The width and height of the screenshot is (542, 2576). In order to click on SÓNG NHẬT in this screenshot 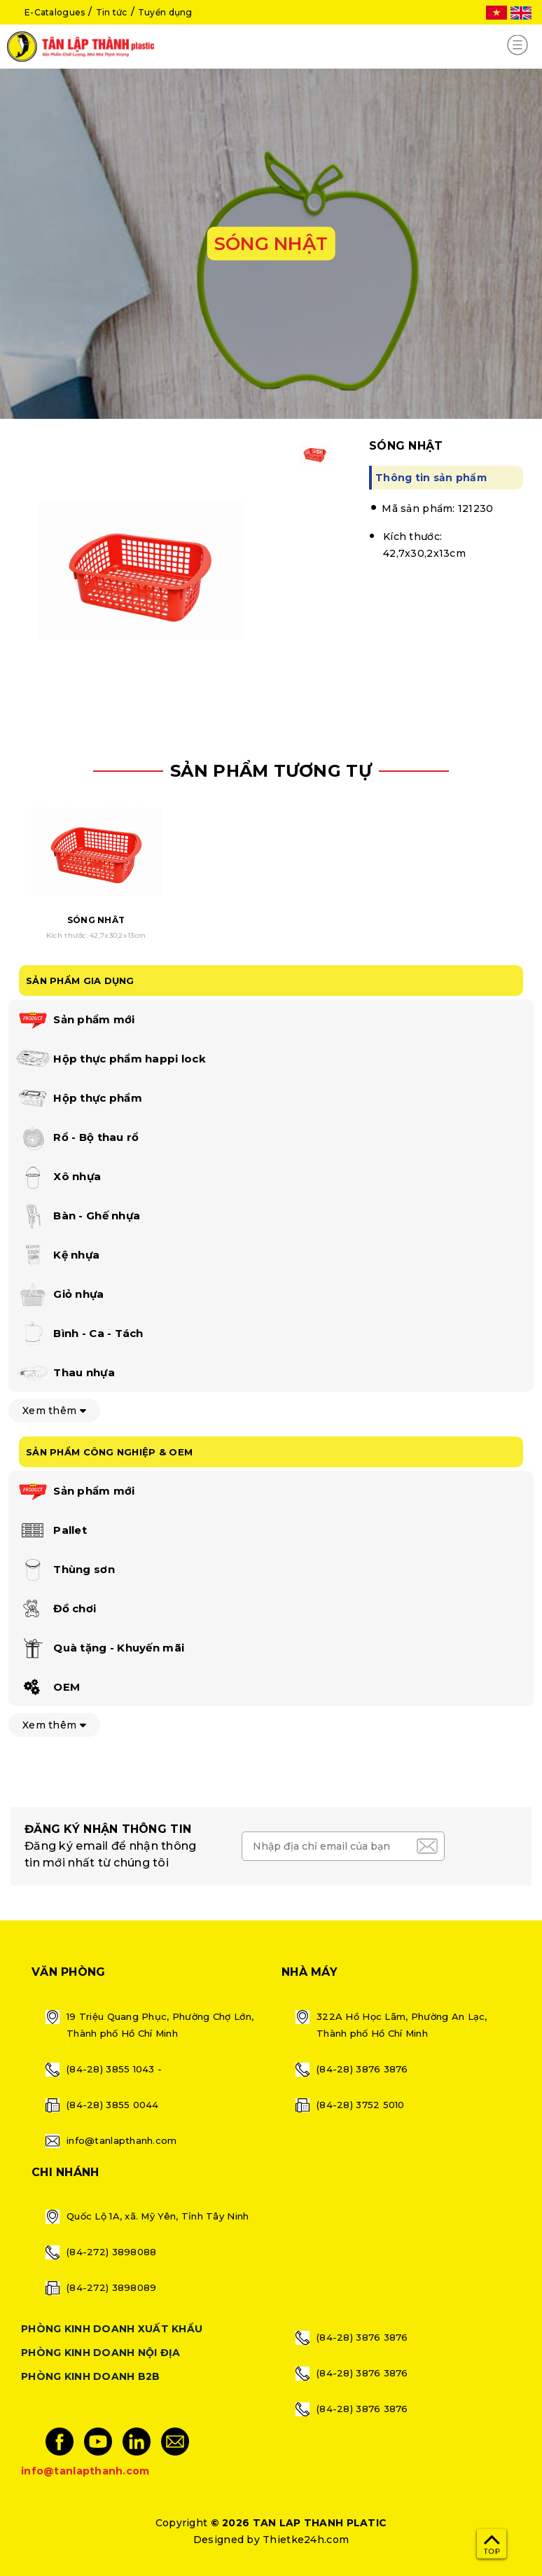, I will do `click(96, 920)`.